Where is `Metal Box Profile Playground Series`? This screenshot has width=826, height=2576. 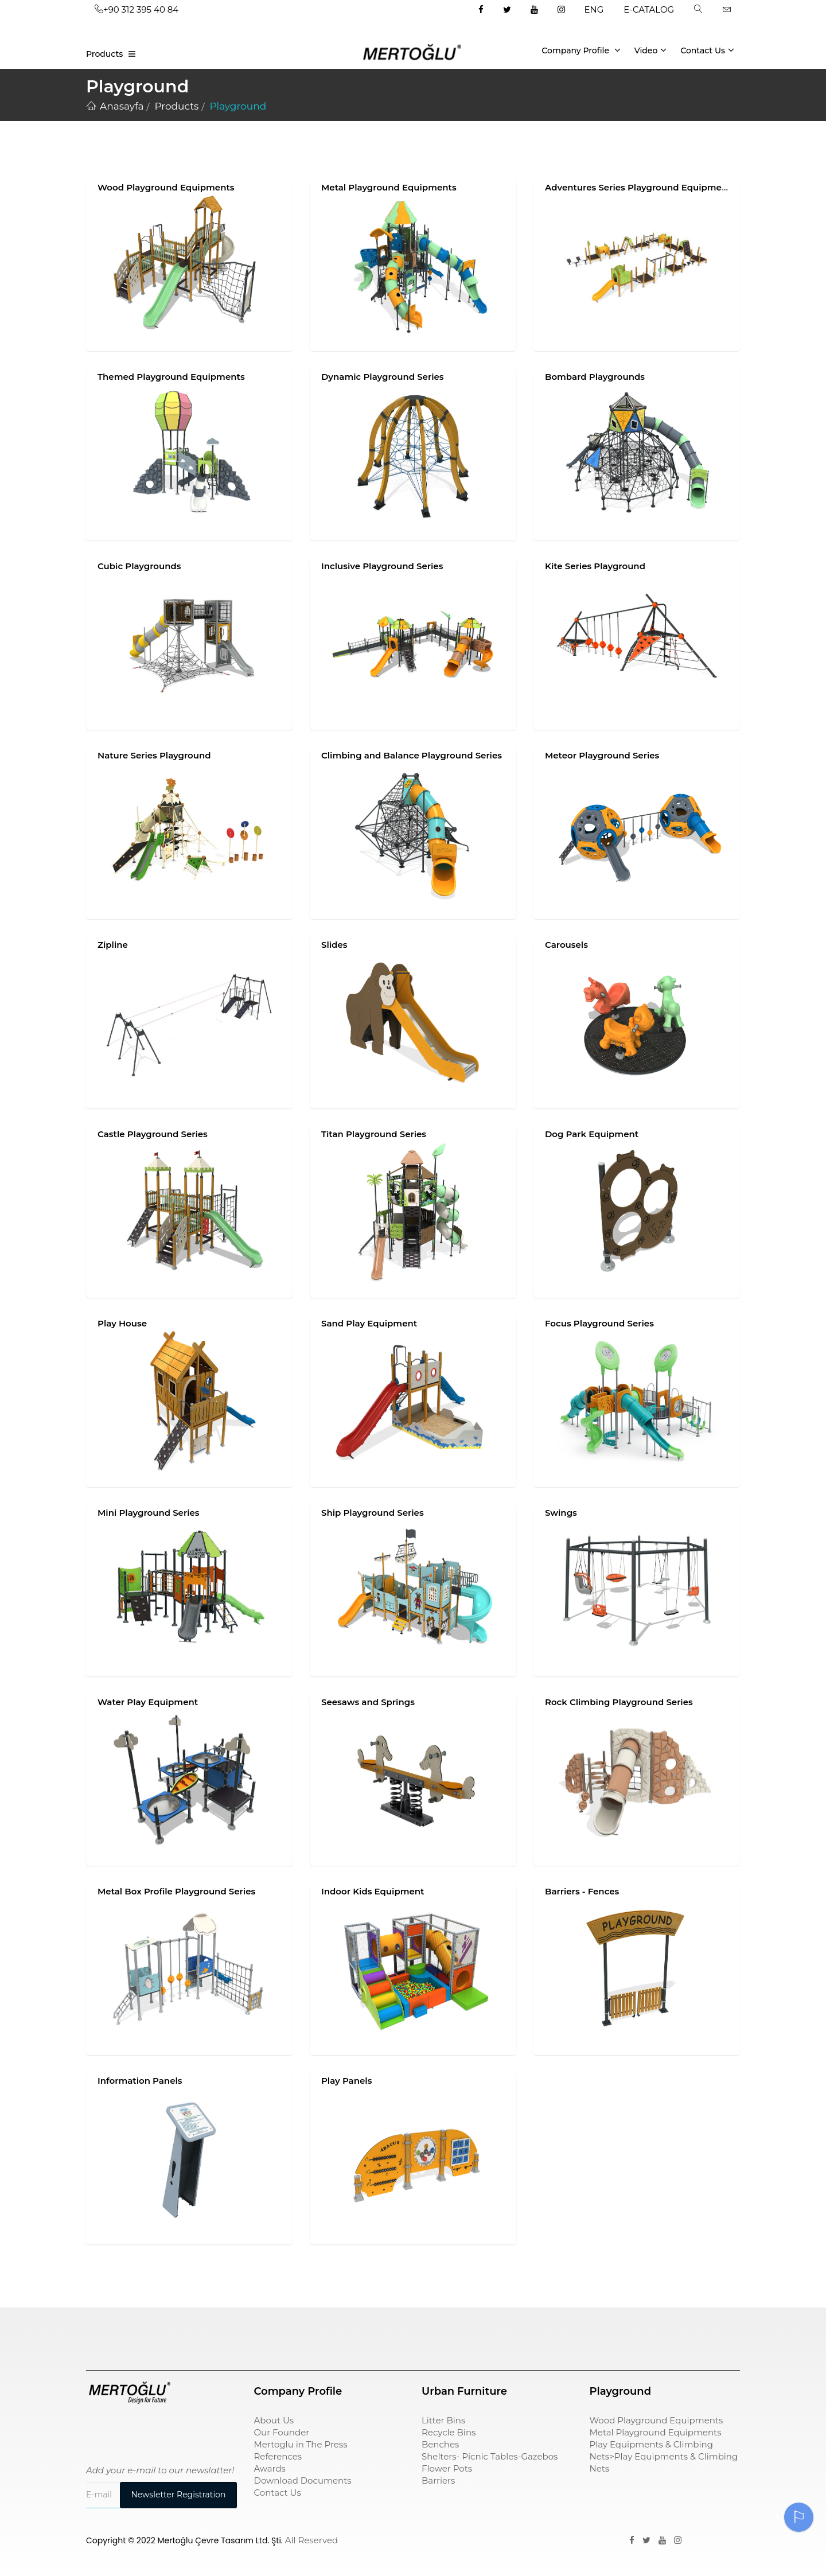
Metal Box Profile Playground Series is located at coordinates (176, 1891).